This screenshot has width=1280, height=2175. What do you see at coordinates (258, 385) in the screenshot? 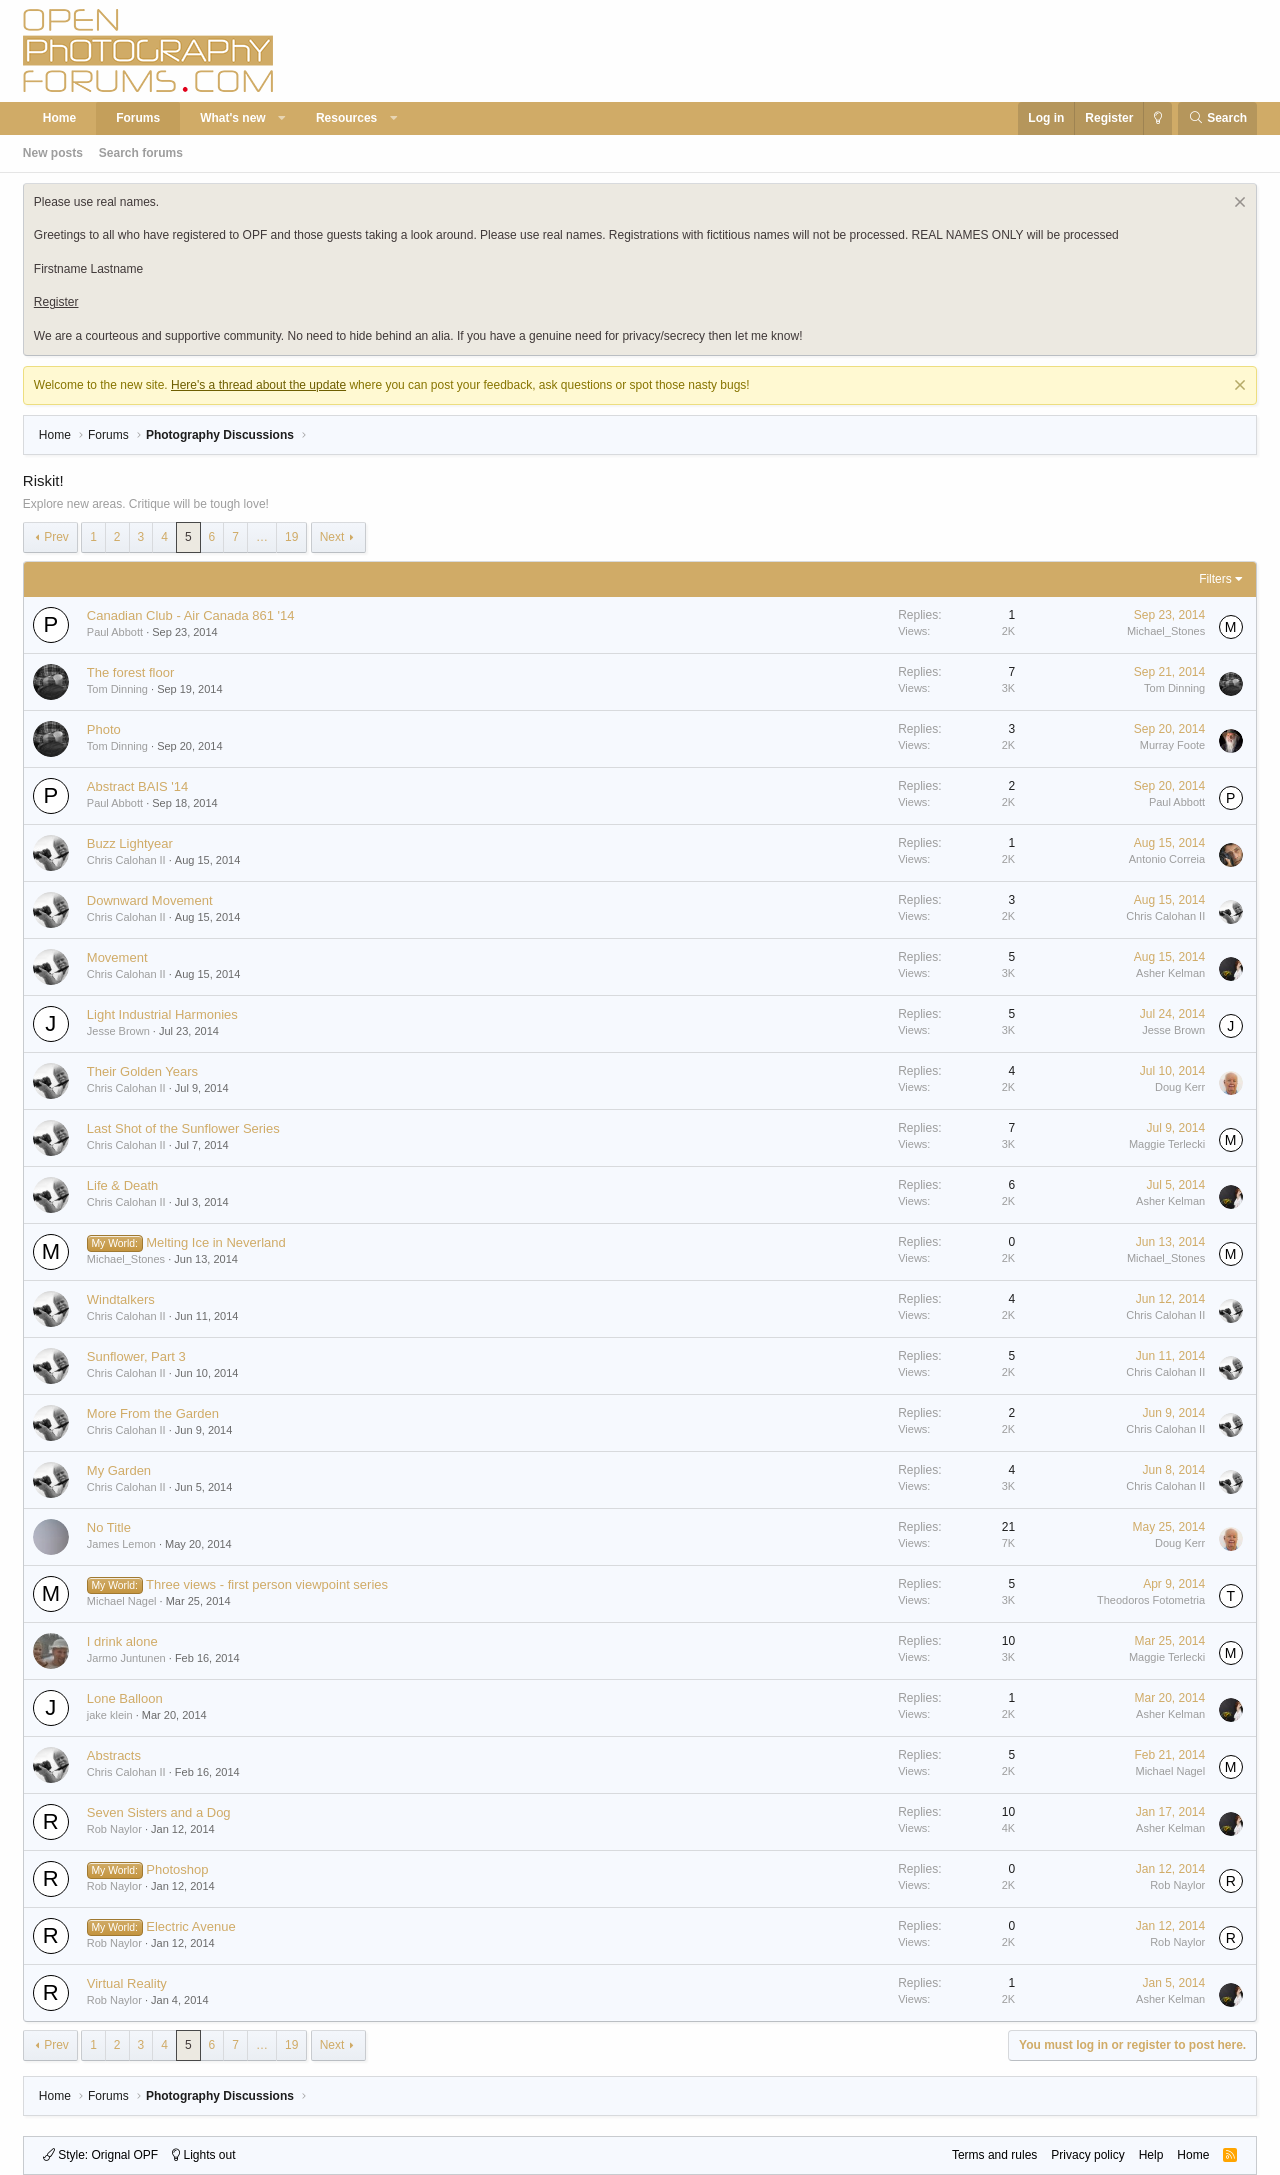
I see `Here's a thread about the update` at bounding box center [258, 385].